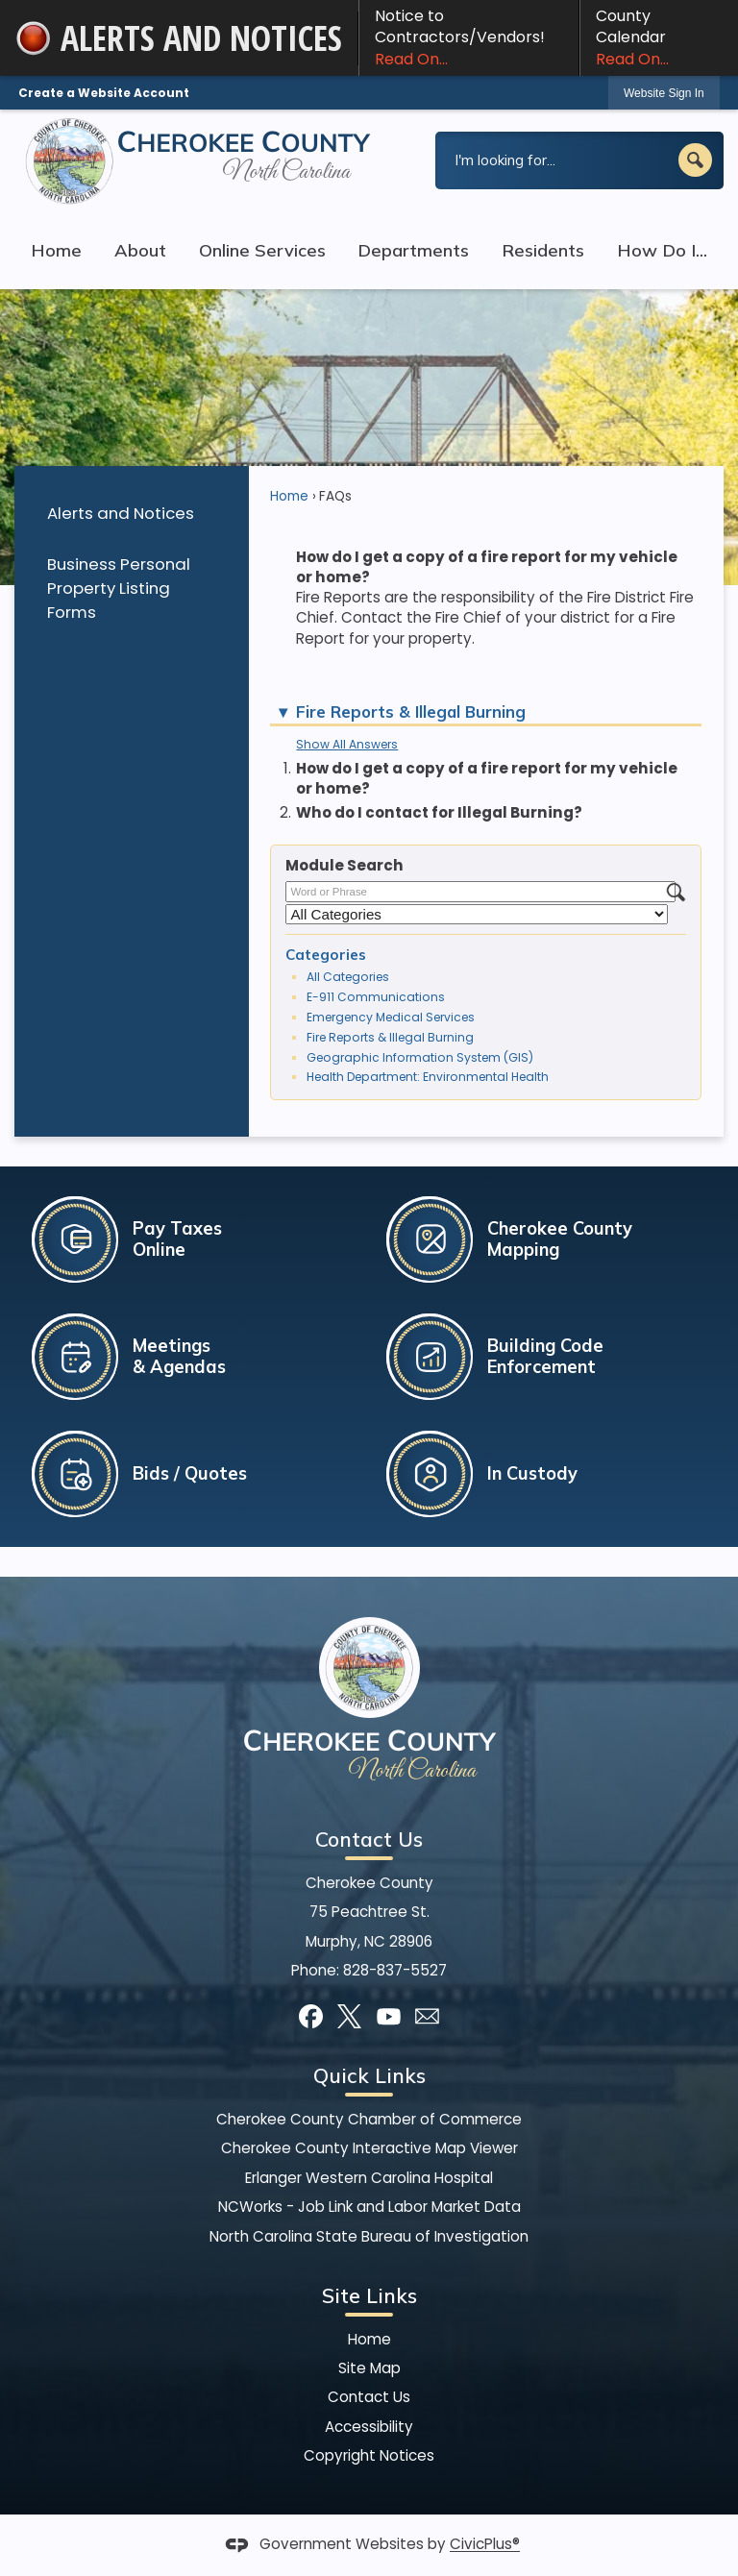  What do you see at coordinates (120, 513) in the screenshot?
I see `Alerts and Notices` at bounding box center [120, 513].